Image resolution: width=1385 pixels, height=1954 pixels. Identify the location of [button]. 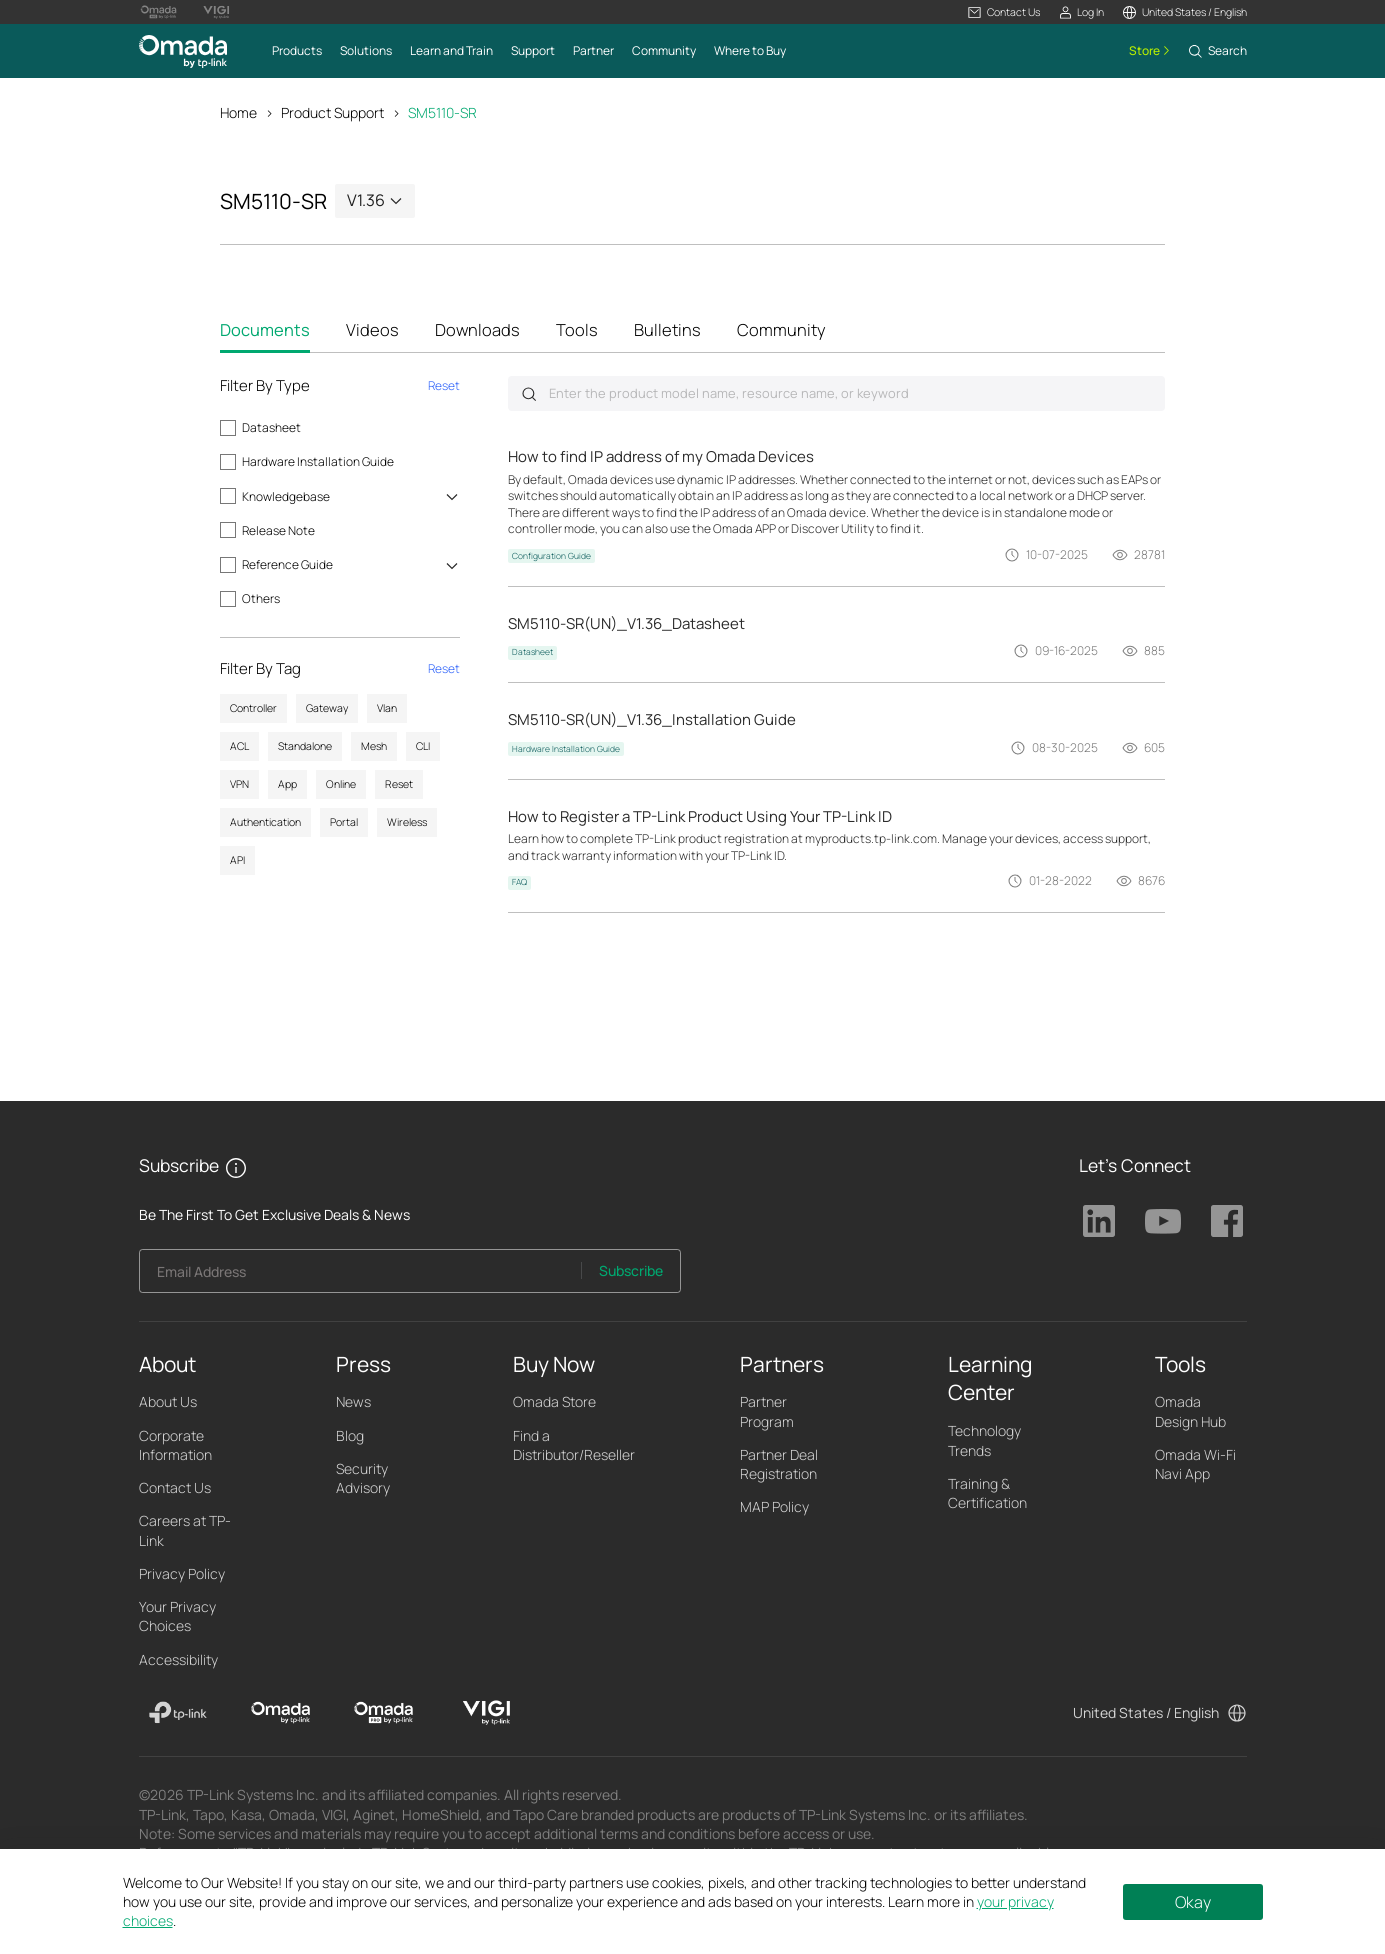
(1003, 12).